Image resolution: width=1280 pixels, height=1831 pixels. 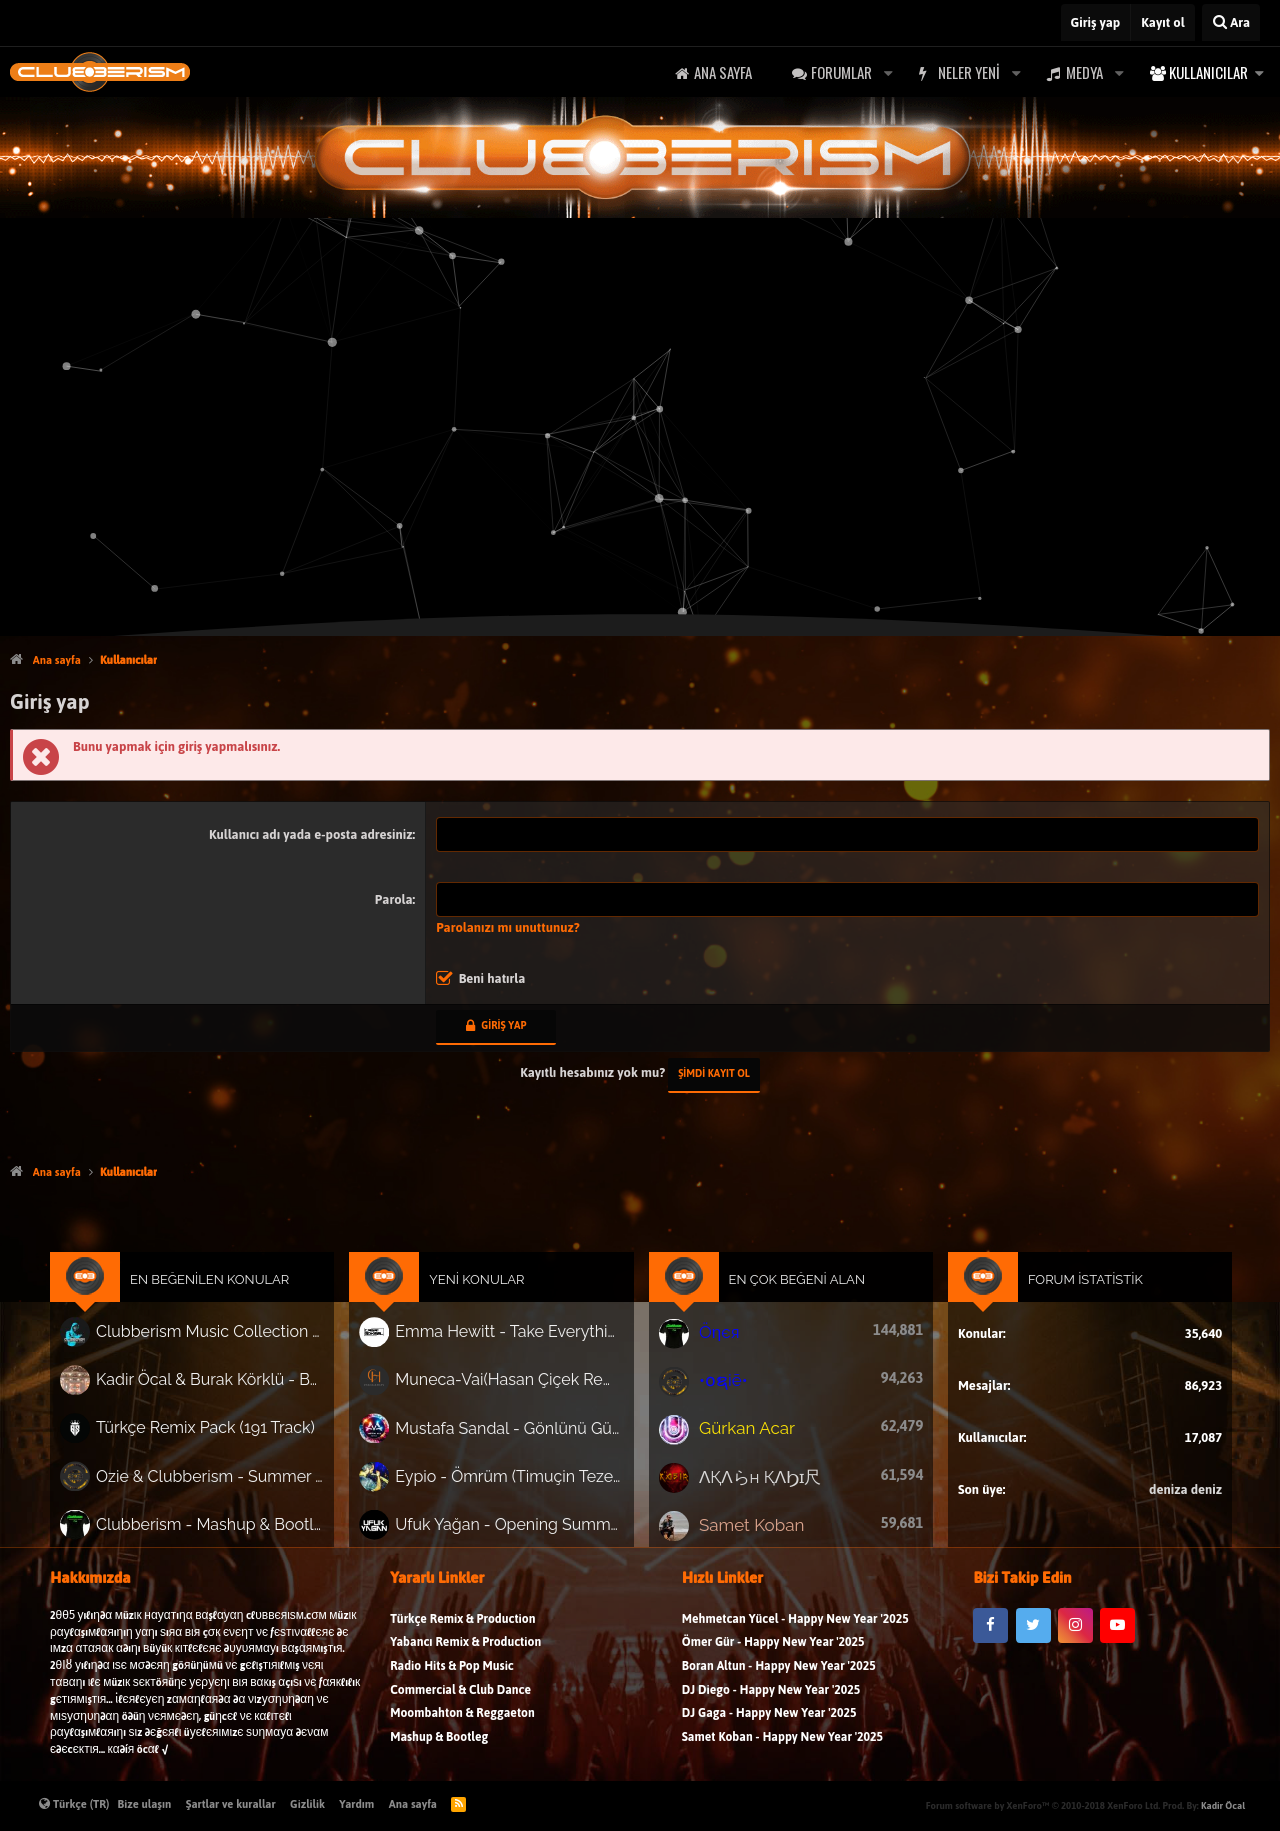 What do you see at coordinates (251, 1526) in the screenshot?
I see `Clubberism - Mashup & Bootleg Pack` at bounding box center [251, 1526].